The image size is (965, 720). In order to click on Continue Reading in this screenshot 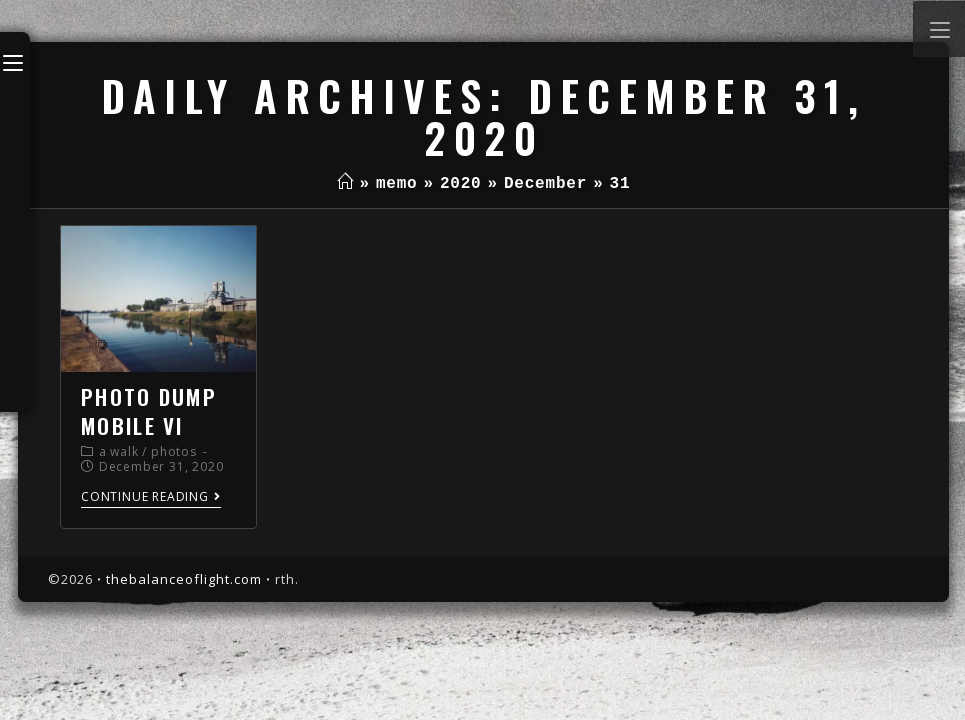, I will do `click(151, 497)`.